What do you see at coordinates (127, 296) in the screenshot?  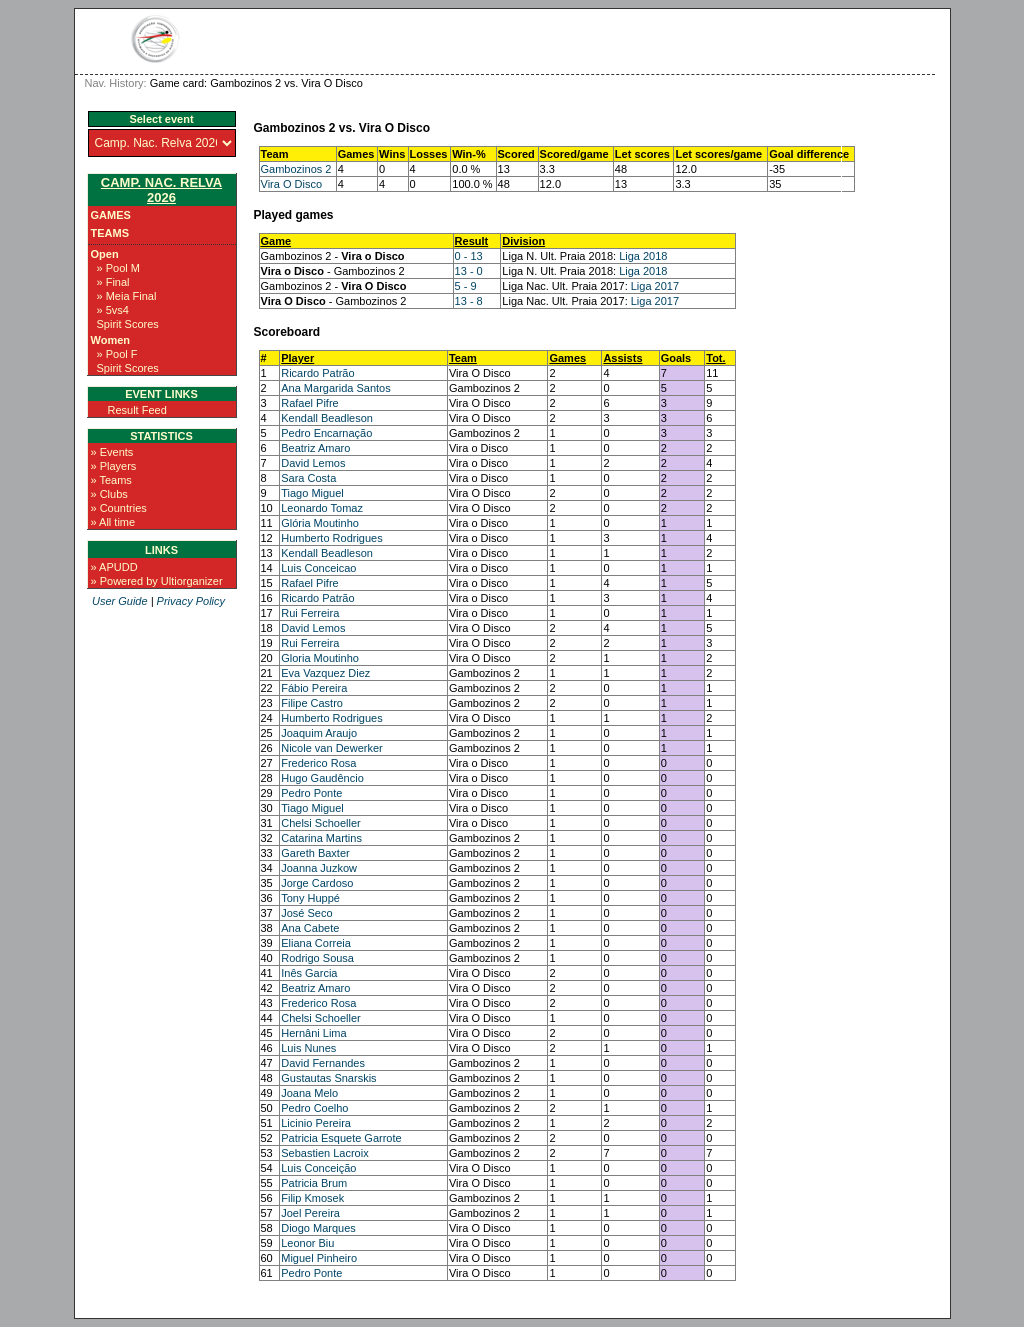 I see `» Meia Final` at bounding box center [127, 296].